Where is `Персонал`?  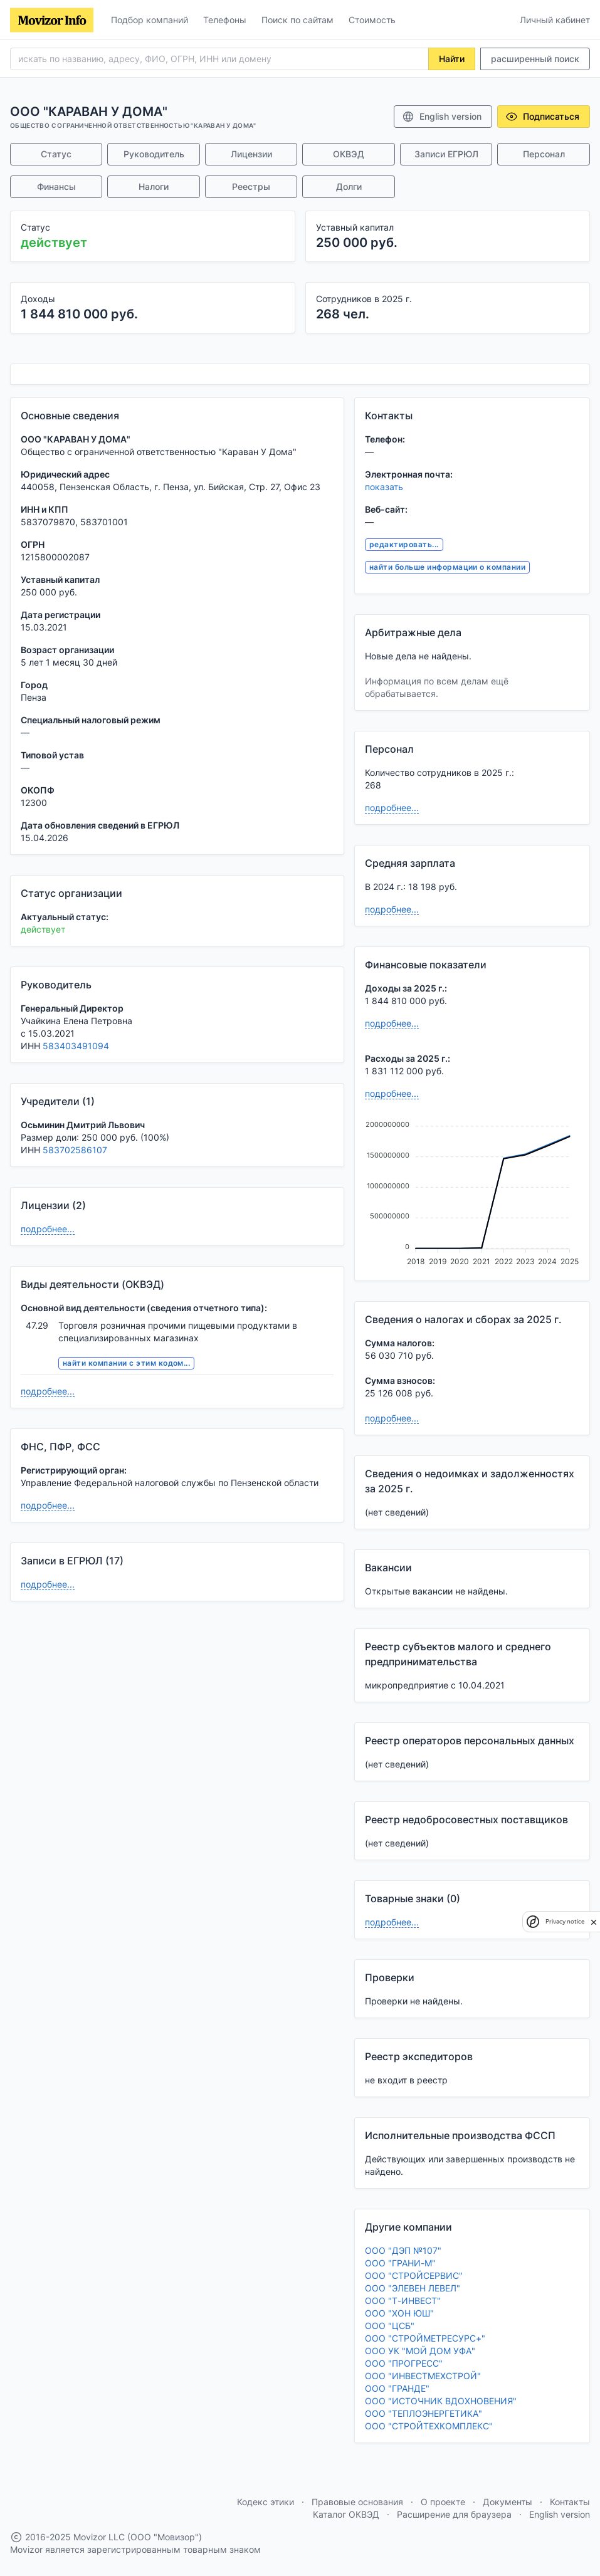
Персонал is located at coordinates (544, 154).